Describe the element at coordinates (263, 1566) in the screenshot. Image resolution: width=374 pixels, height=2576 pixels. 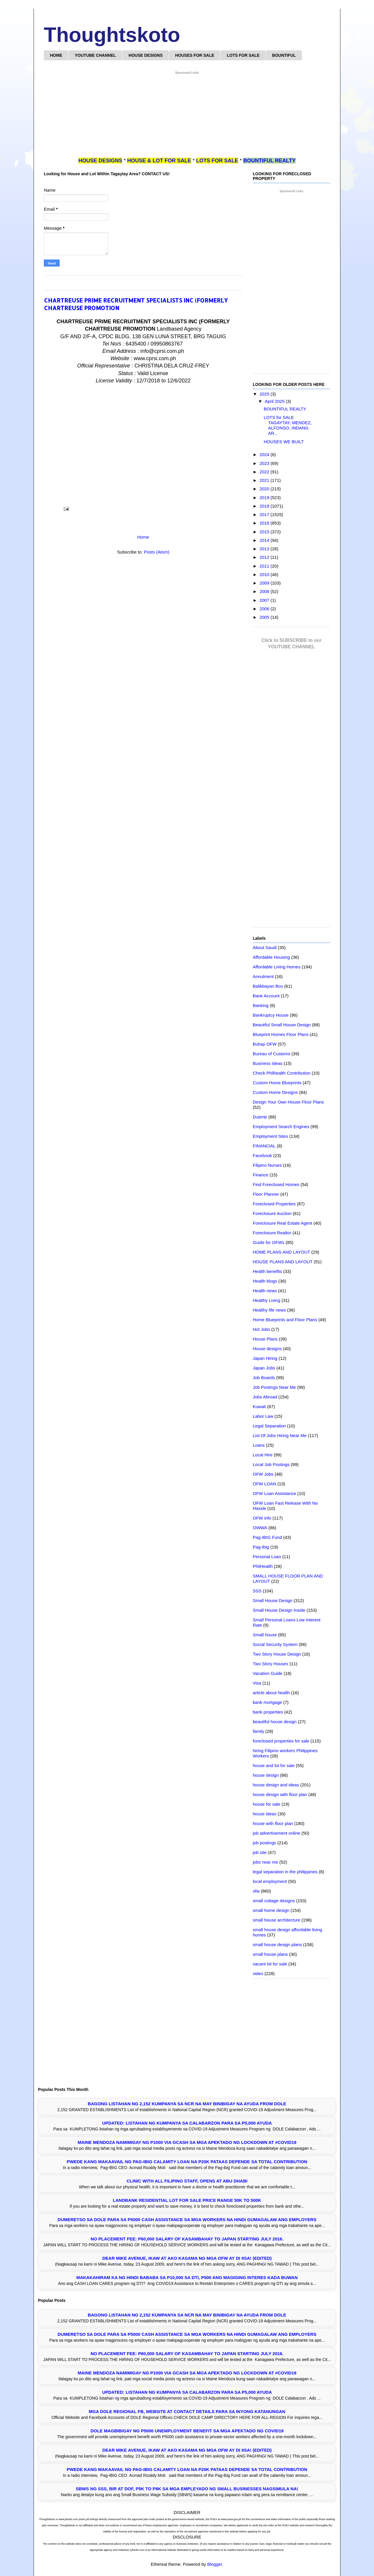
I see `PhilHealth` at that location.